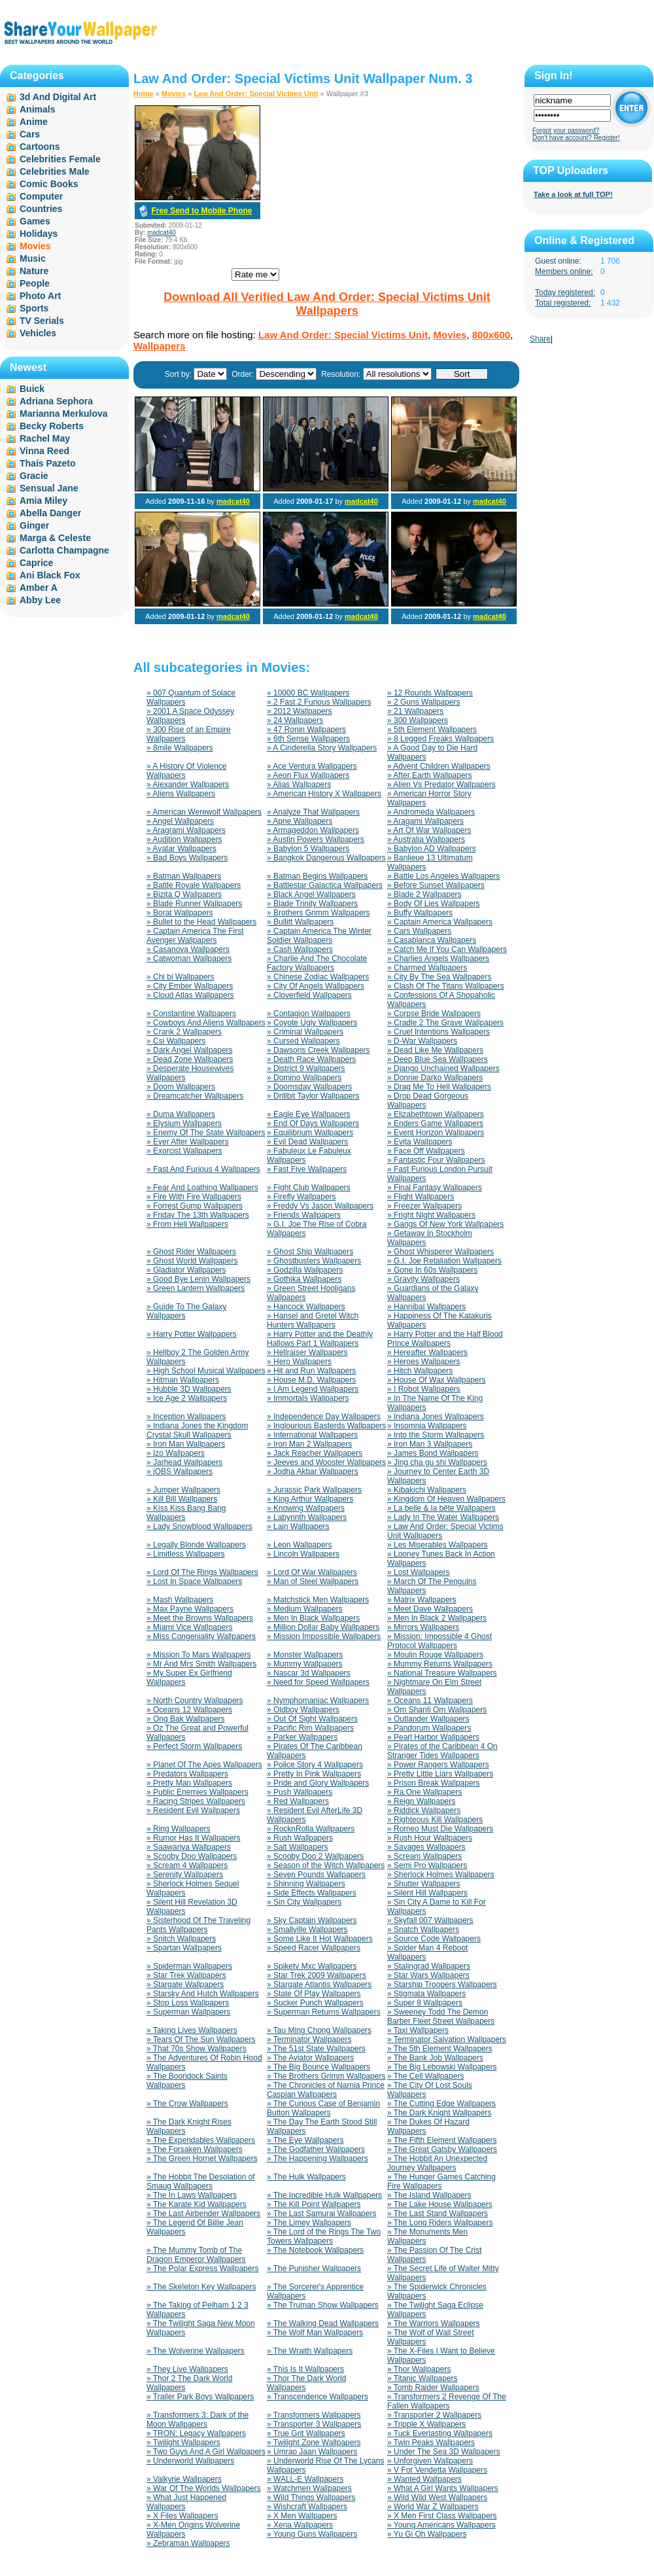 Image resolution: width=654 pixels, height=2576 pixels. What do you see at coordinates (309, 995) in the screenshot?
I see `» Cloverfield Wallpapers` at bounding box center [309, 995].